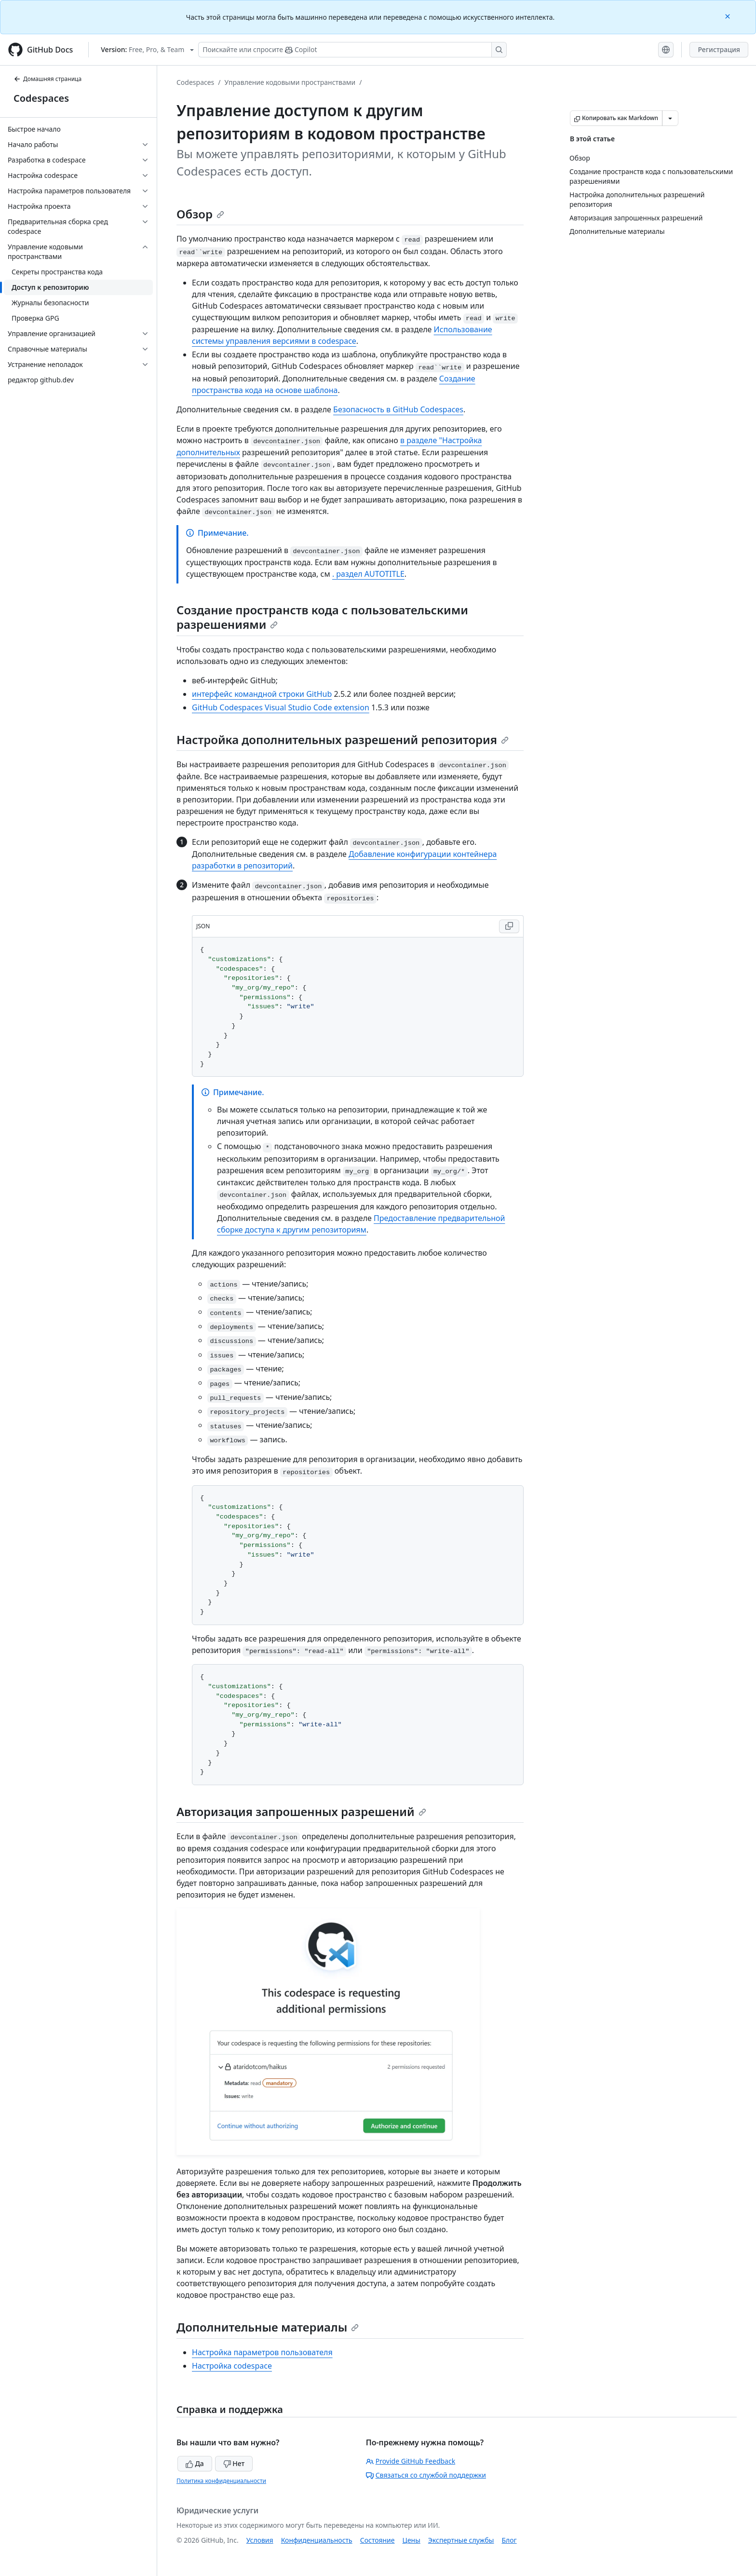 This screenshot has height=2576, width=756. What do you see at coordinates (728, 15) in the screenshot?
I see `[Close]` at bounding box center [728, 15].